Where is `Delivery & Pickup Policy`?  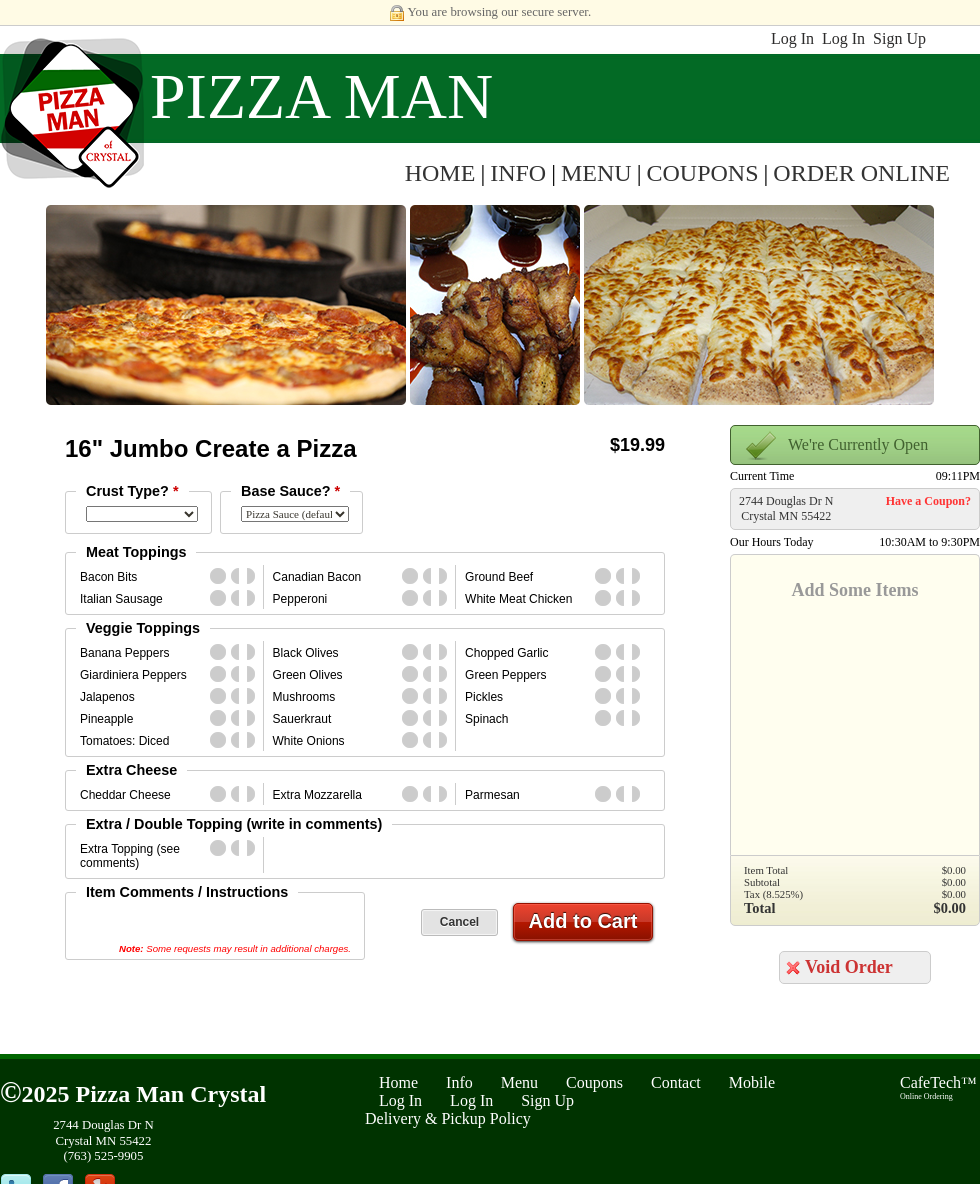
Delivery & Pickup Policy is located at coordinates (448, 1118).